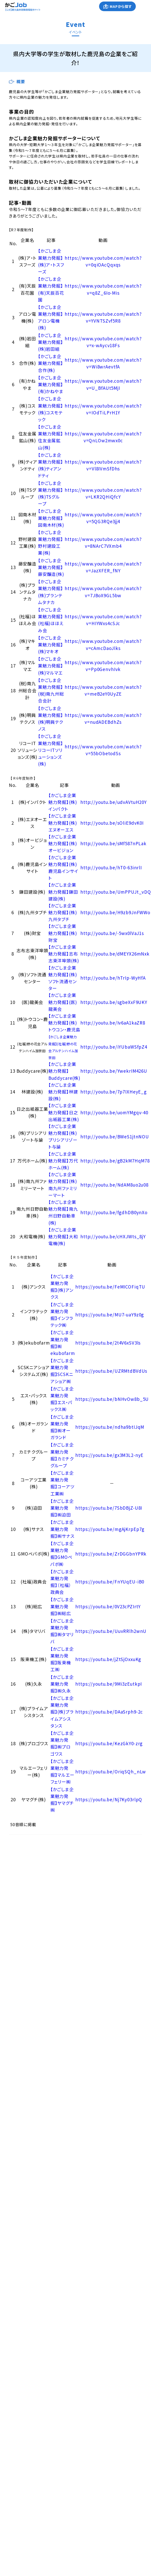  I want to click on 【かごしま企業魅力発掘】㈱サナス, so click(62, 1529).